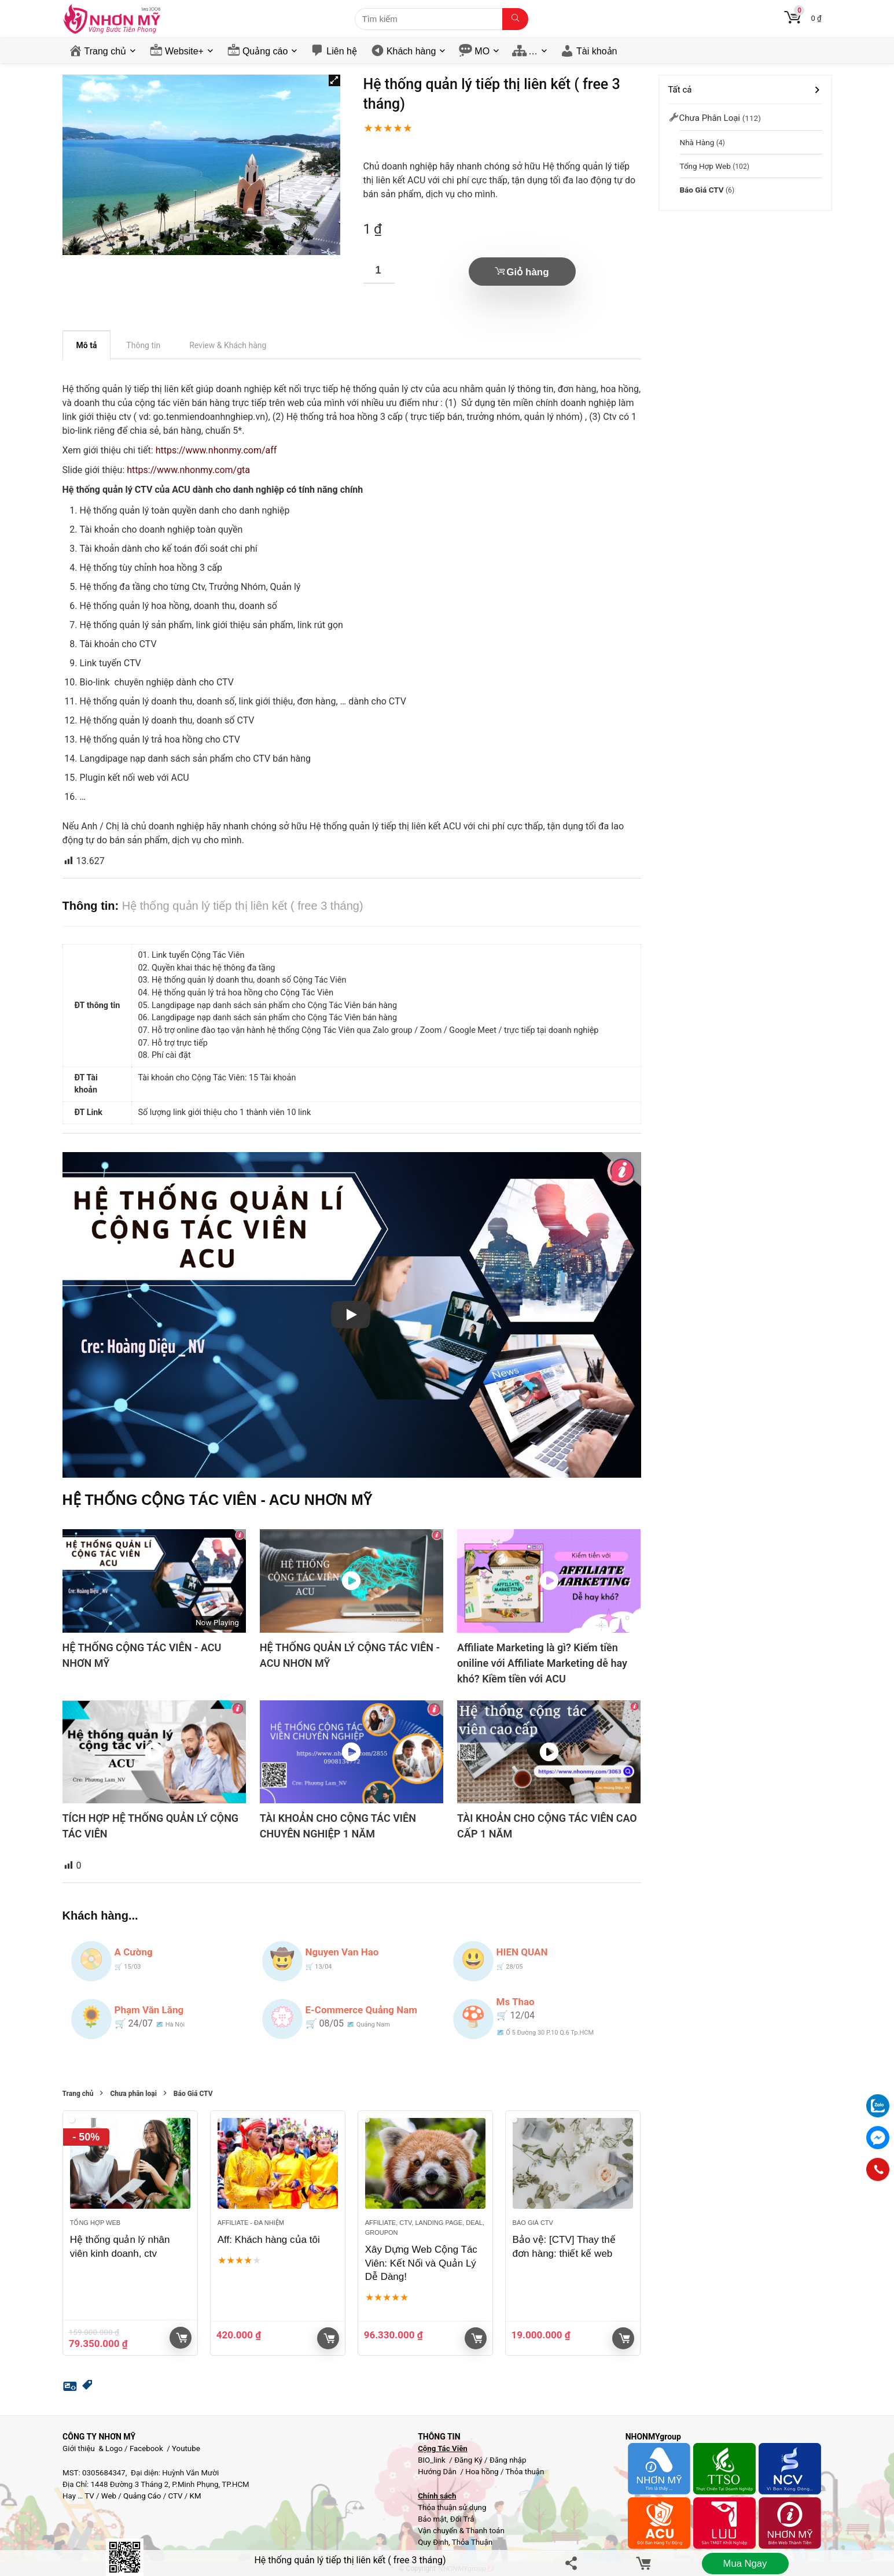  Describe the element at coordinates (515, 19) in the screenshot. I see `[Tìm kiếm]` at that location.